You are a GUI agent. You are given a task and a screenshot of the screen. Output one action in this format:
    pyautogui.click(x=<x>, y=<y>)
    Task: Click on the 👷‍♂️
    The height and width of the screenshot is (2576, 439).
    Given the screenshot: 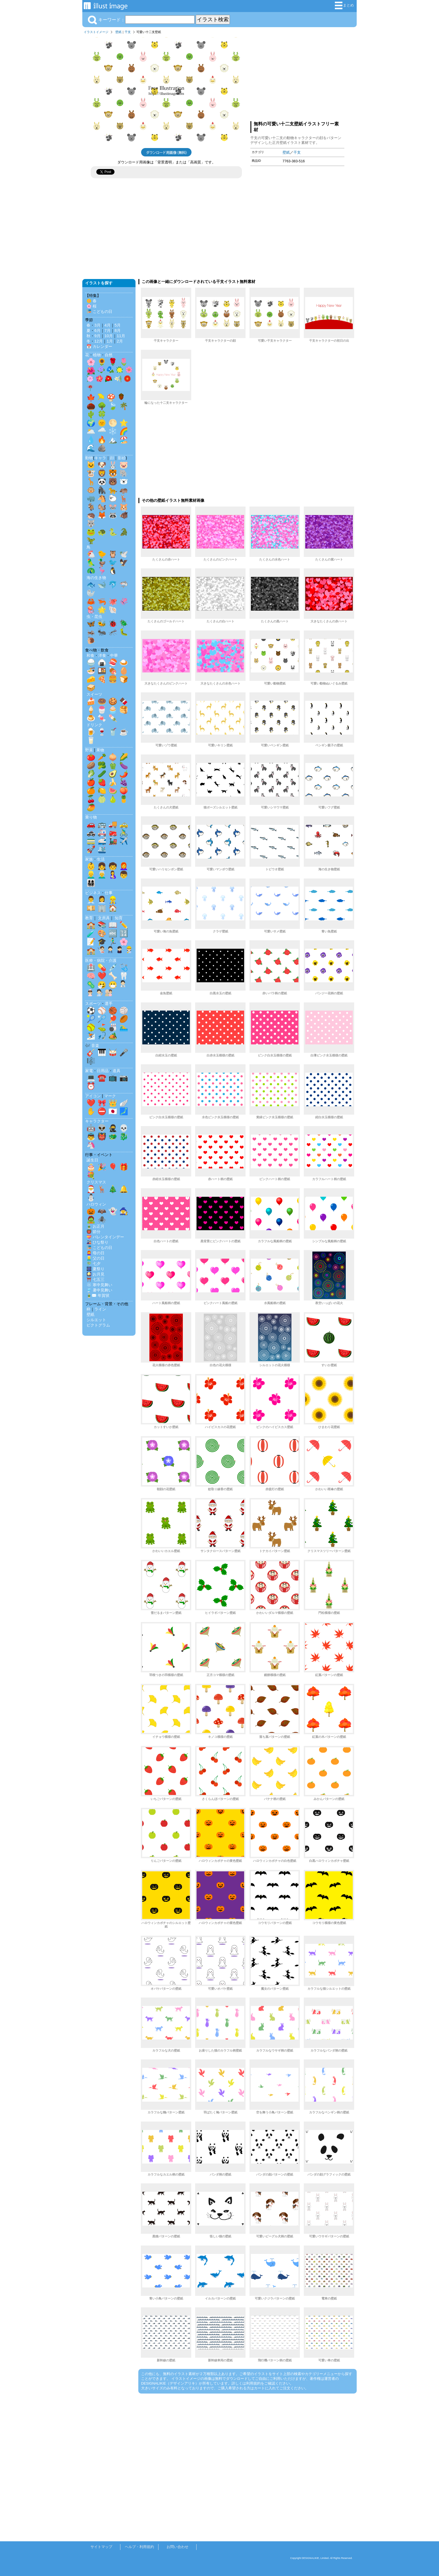 What is the action you would take?
    pyautogui.click(x=112, y=900)
    